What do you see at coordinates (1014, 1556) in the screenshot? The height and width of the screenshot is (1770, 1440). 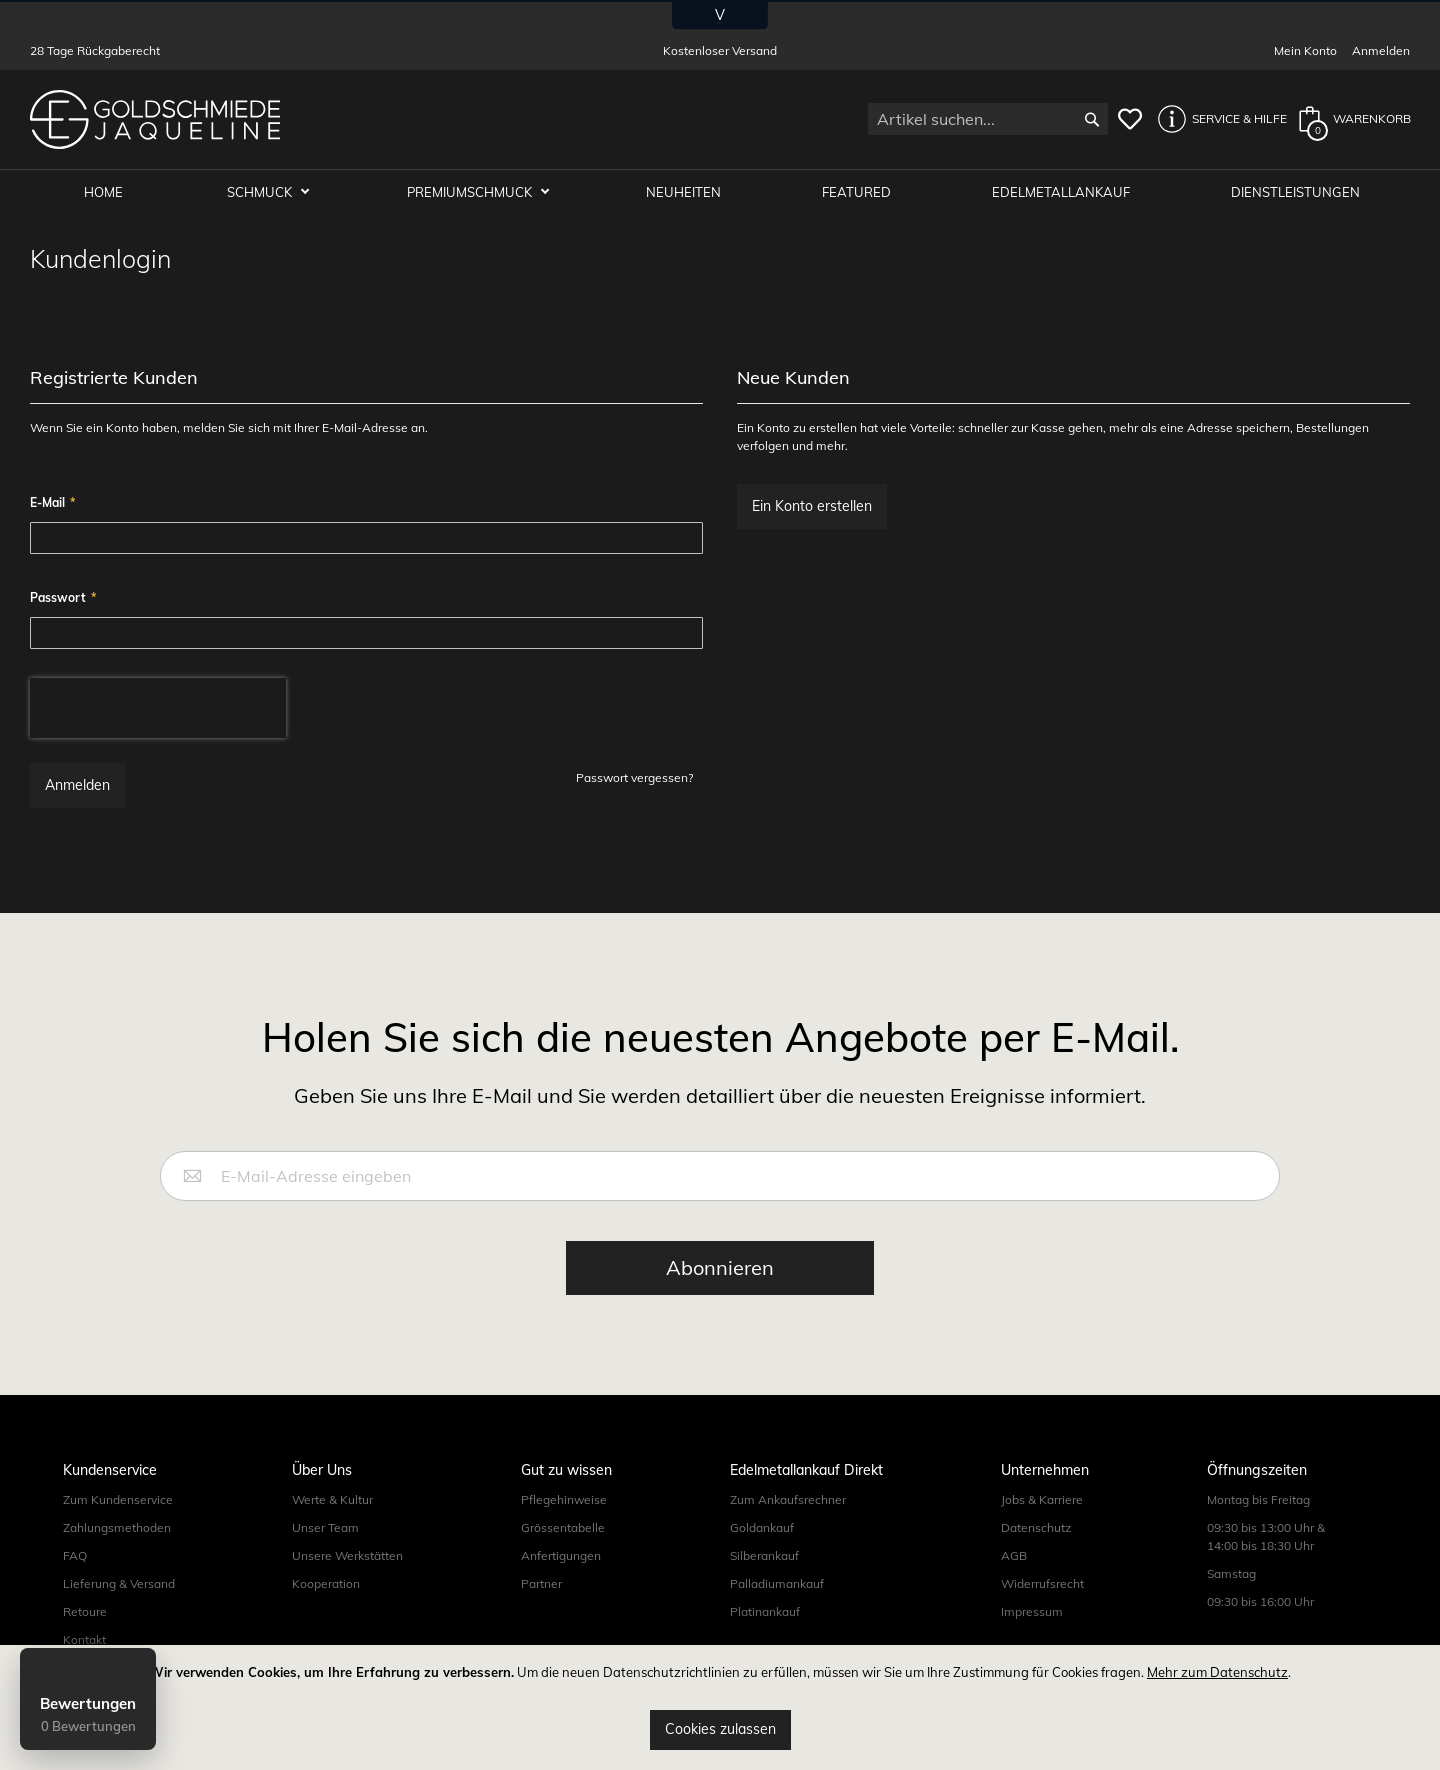 I see `AGB` at bounding box center [1014, 1556].